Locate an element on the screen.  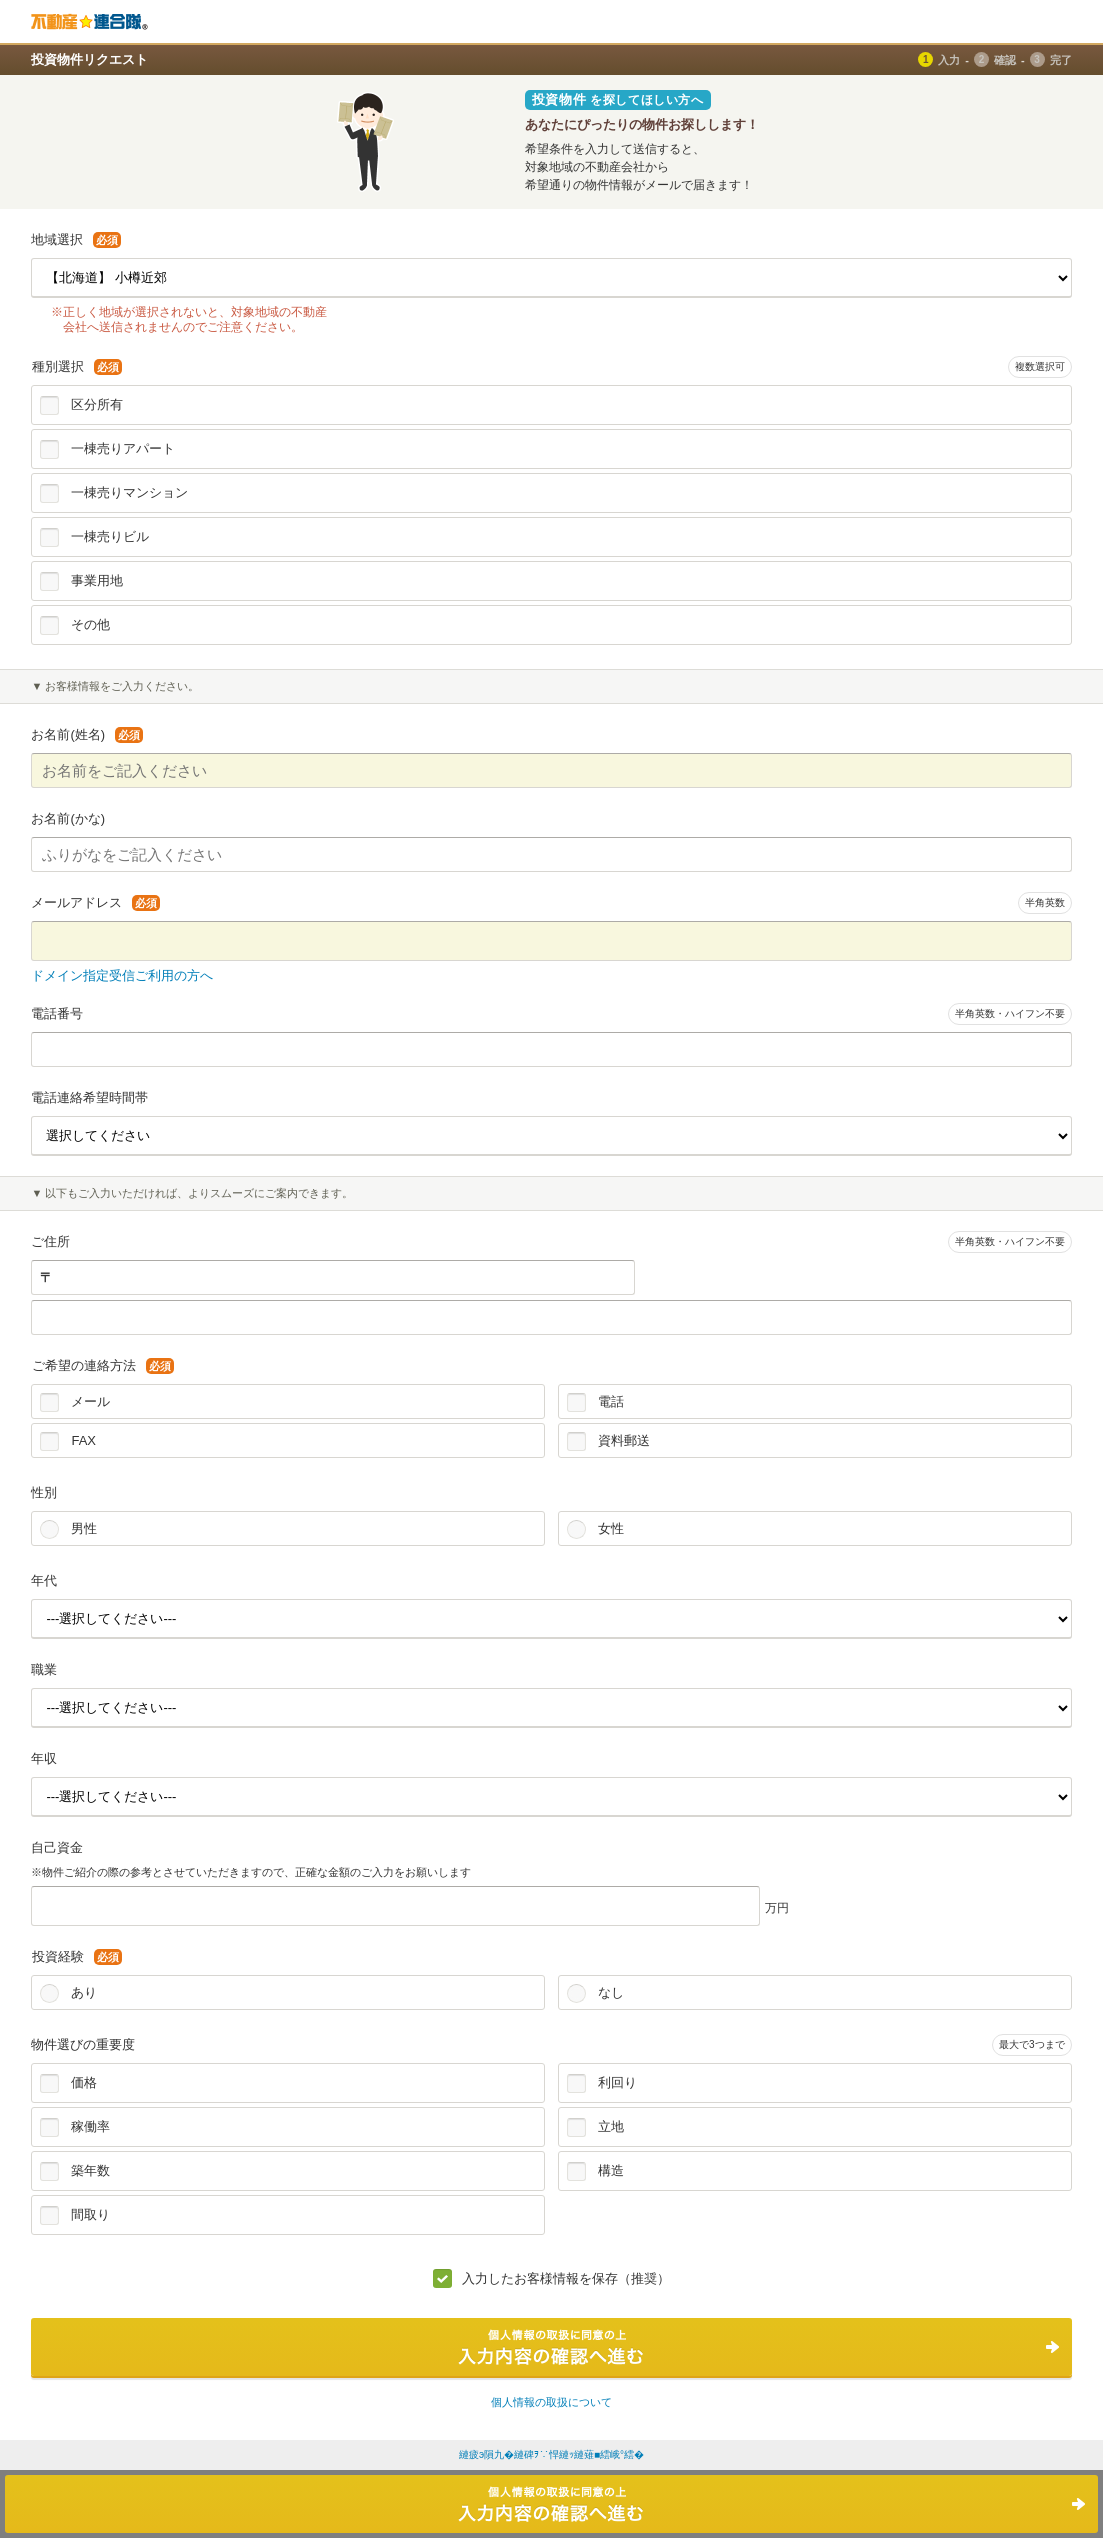
FAX is located at coordinates (83, 1440).